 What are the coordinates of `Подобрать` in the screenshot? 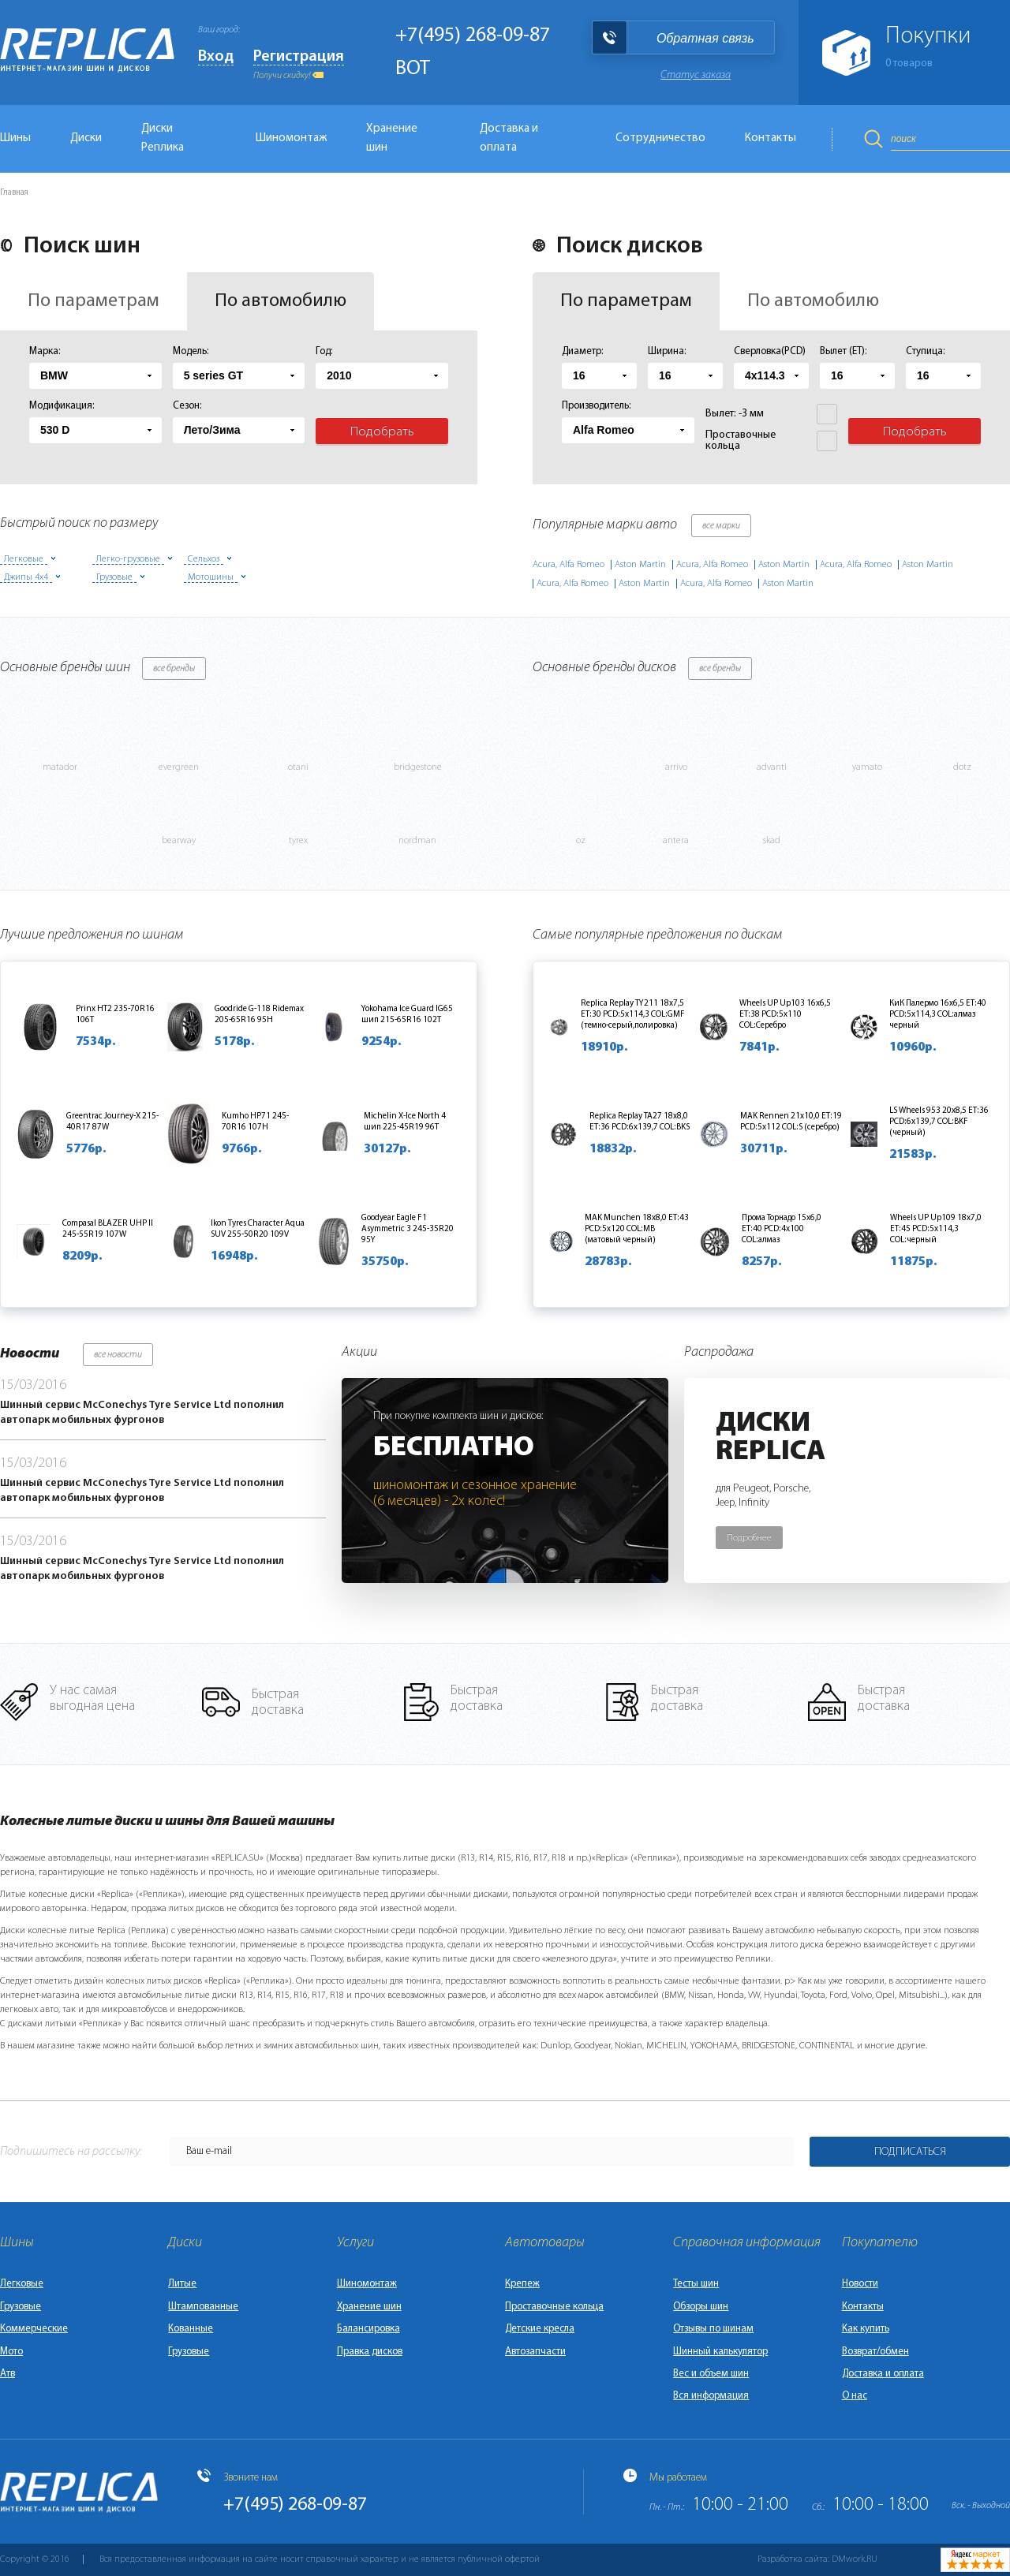 It's located at (382, 432).